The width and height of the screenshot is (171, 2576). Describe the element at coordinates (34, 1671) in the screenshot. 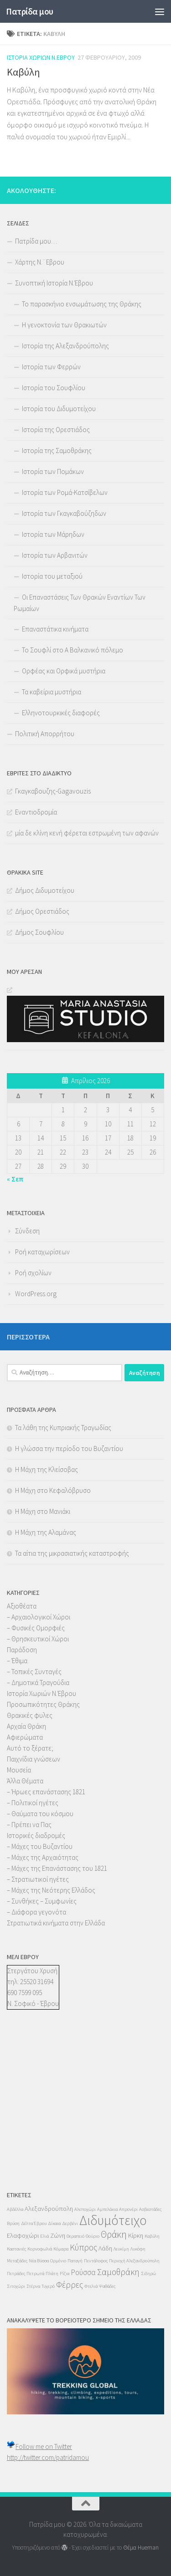

I see `– Τοπικές Συνταγές` at that location.